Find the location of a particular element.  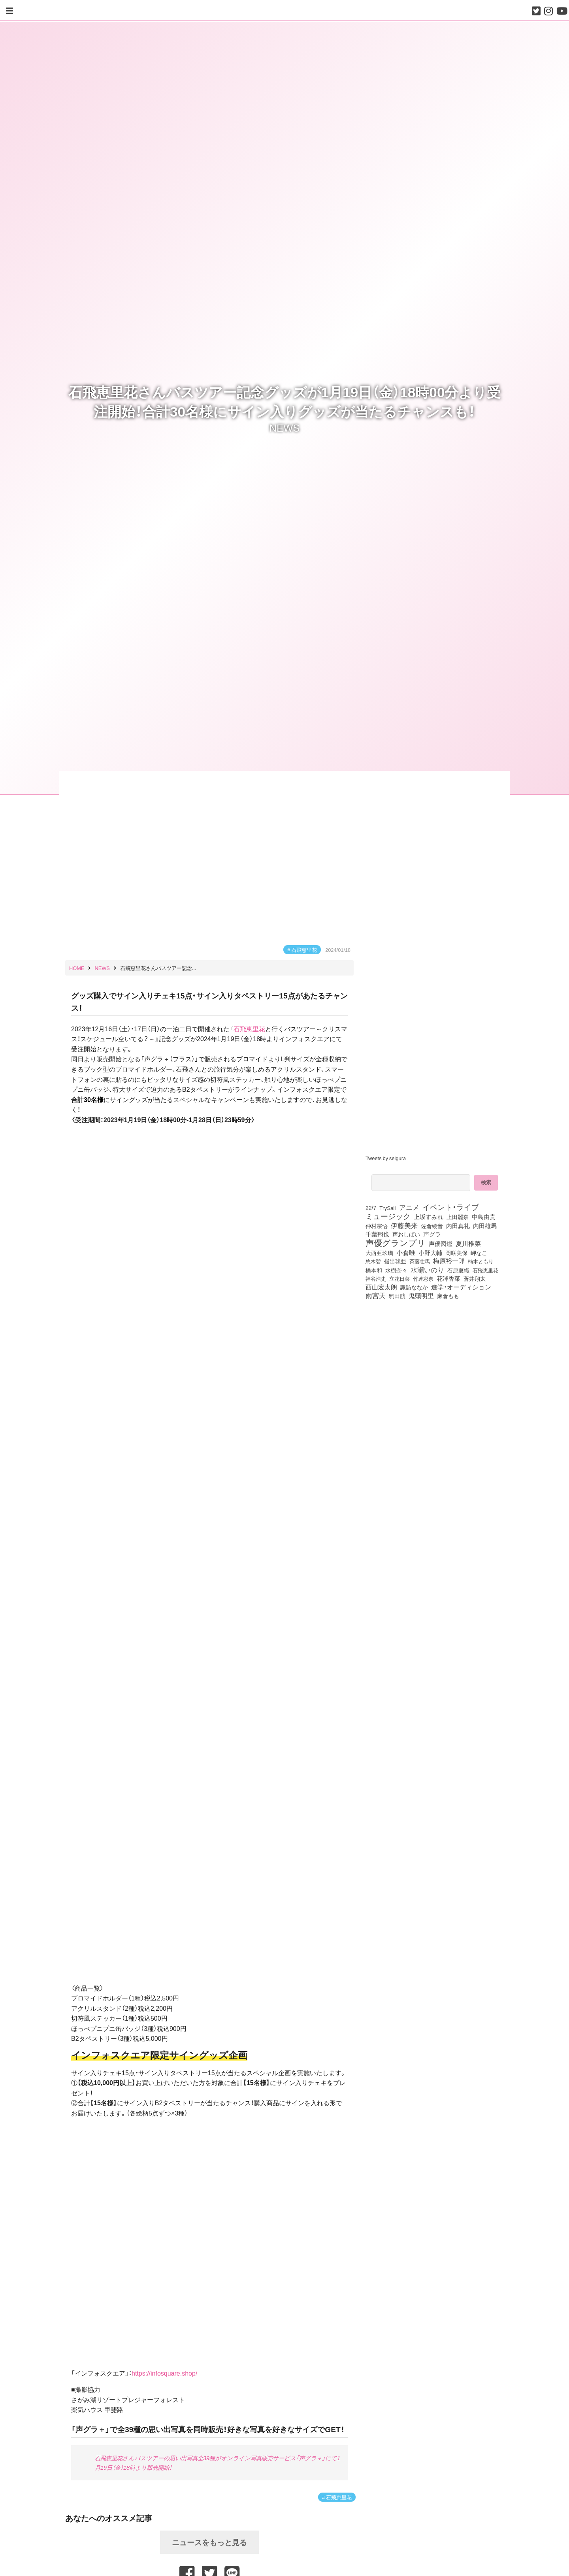

楠木ともり [楠木ともり (76個の項目)] is located at coordinates (481, 1261).